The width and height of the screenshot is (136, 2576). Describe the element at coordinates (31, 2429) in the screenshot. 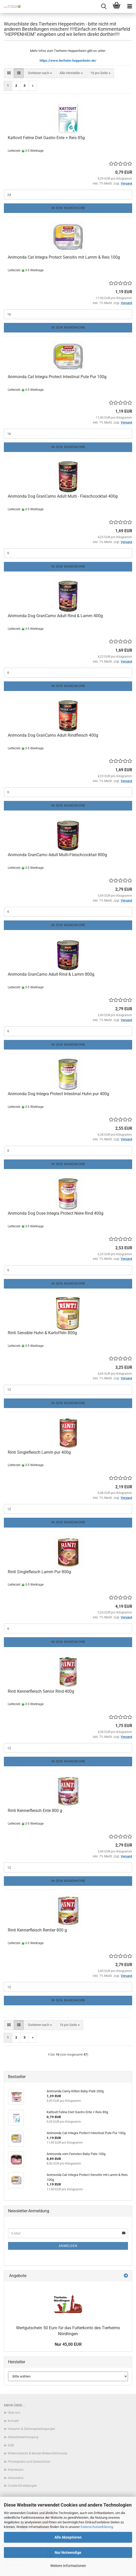

I see `Versand- & Zahlungsbedingungen` at that location.